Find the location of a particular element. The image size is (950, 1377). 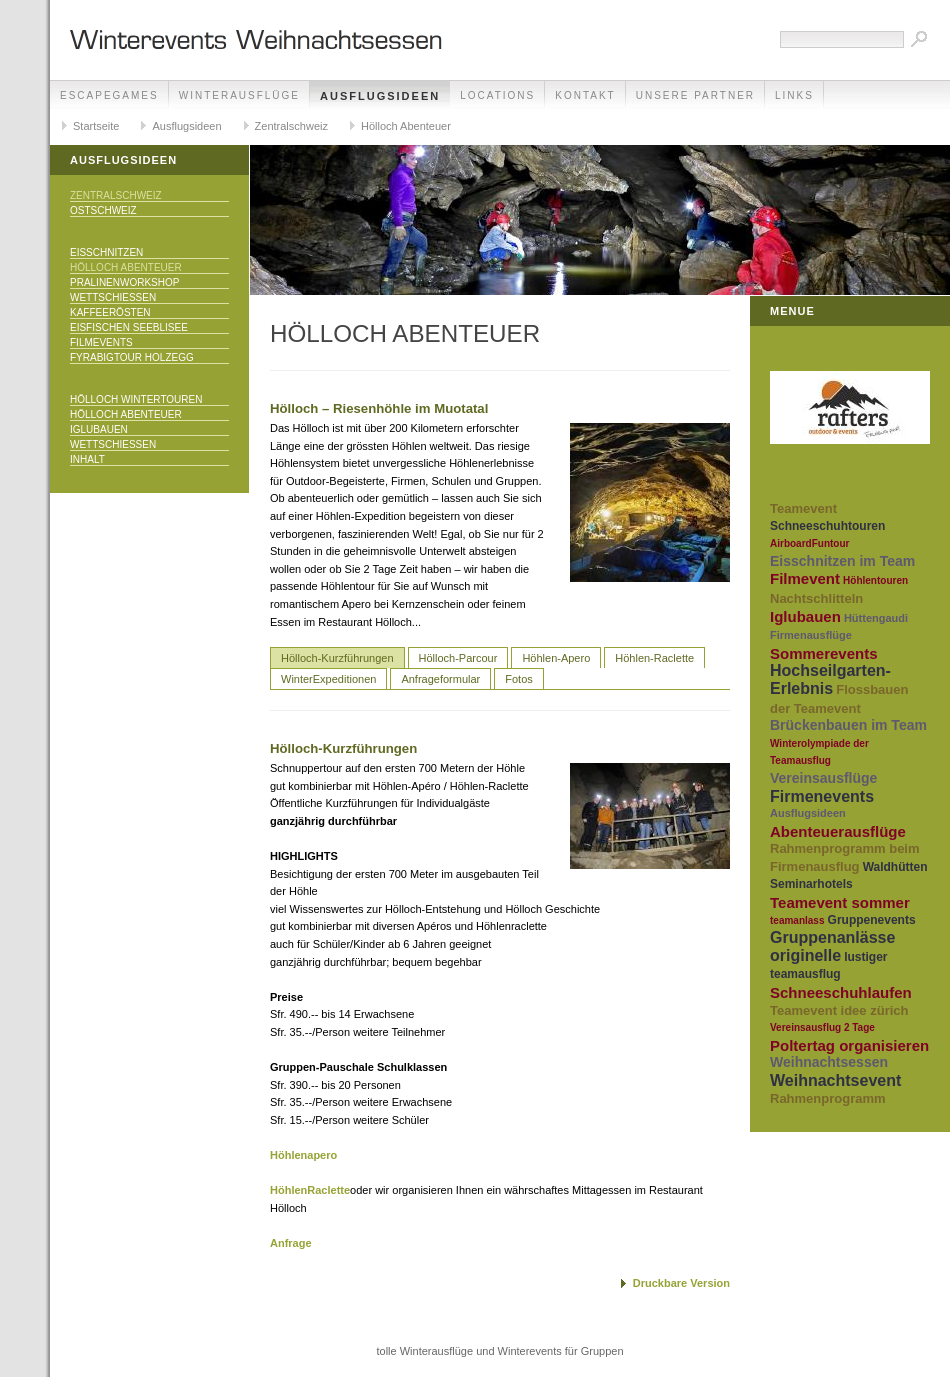

Inhalt is located at coordinates (87, 459).